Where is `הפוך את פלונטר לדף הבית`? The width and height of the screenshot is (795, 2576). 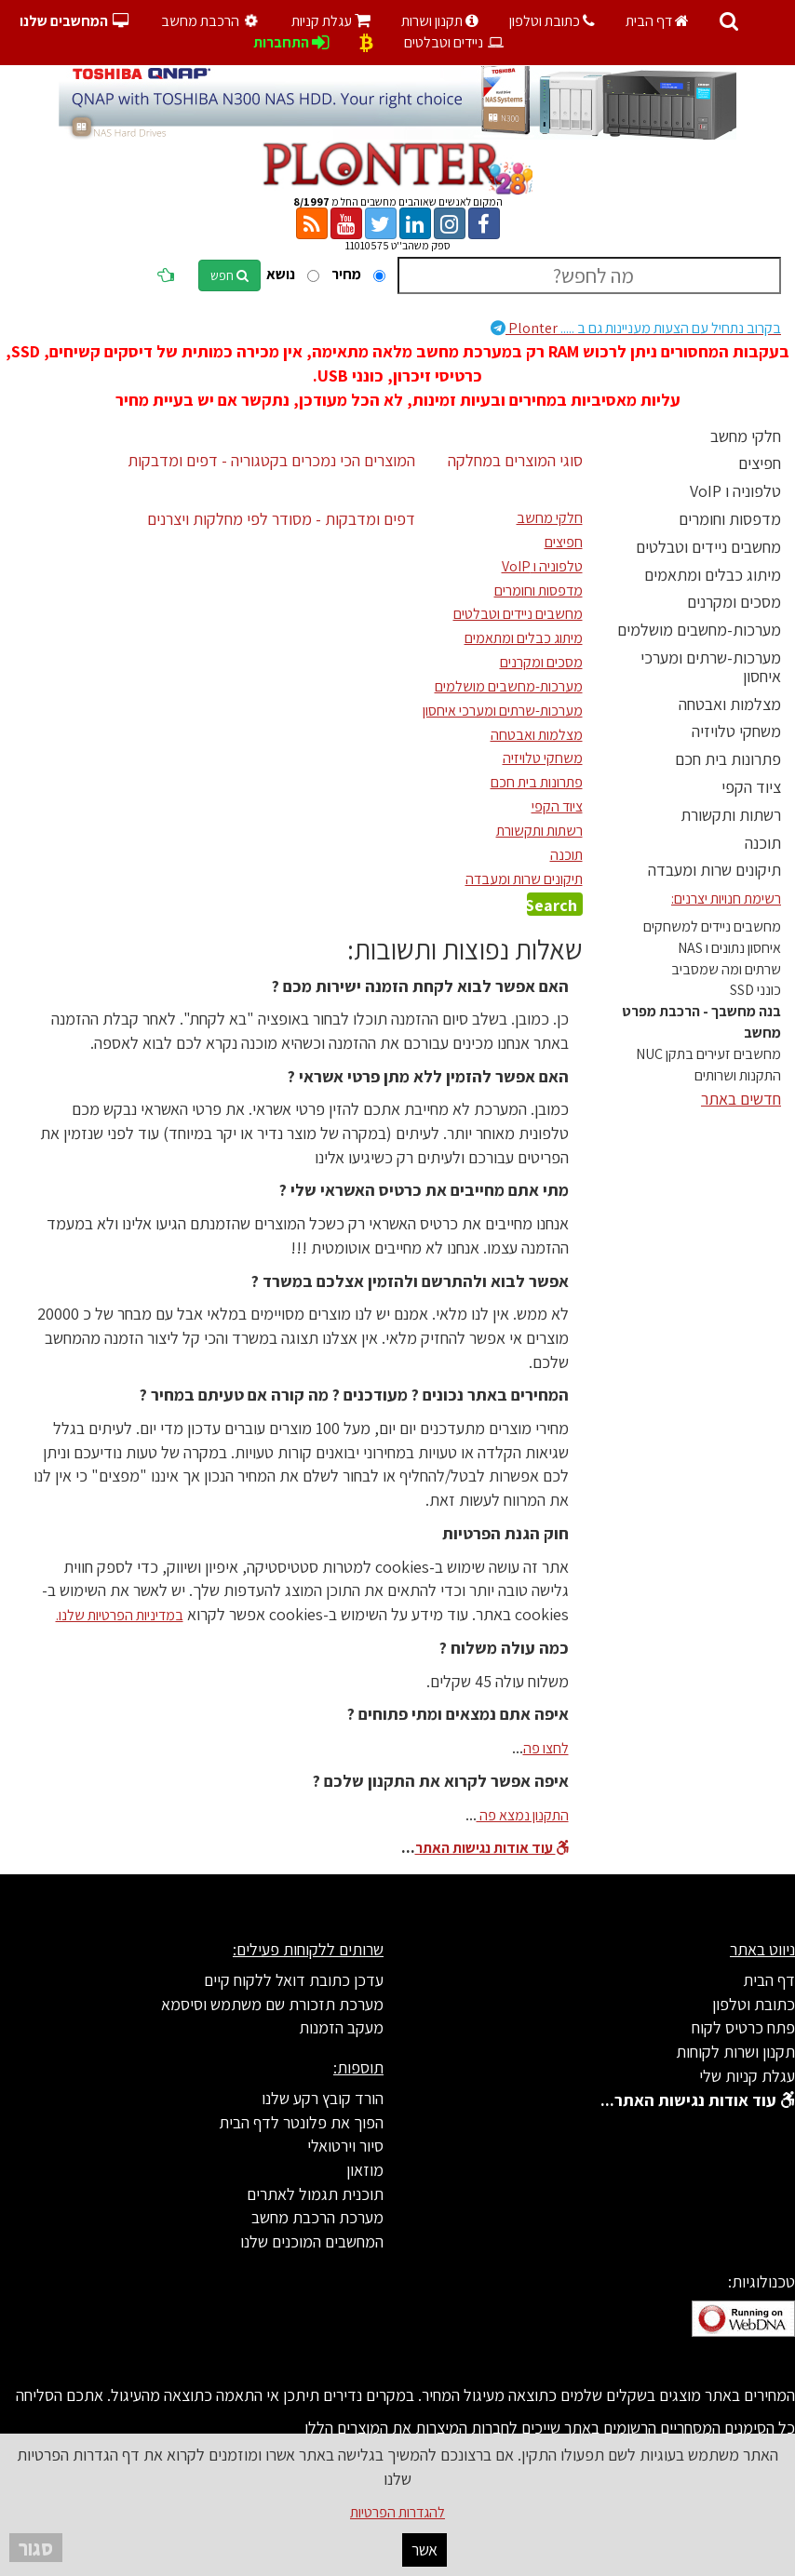 הפוך את פלונטר לדף הבית is located at coordinates (301, 2122).